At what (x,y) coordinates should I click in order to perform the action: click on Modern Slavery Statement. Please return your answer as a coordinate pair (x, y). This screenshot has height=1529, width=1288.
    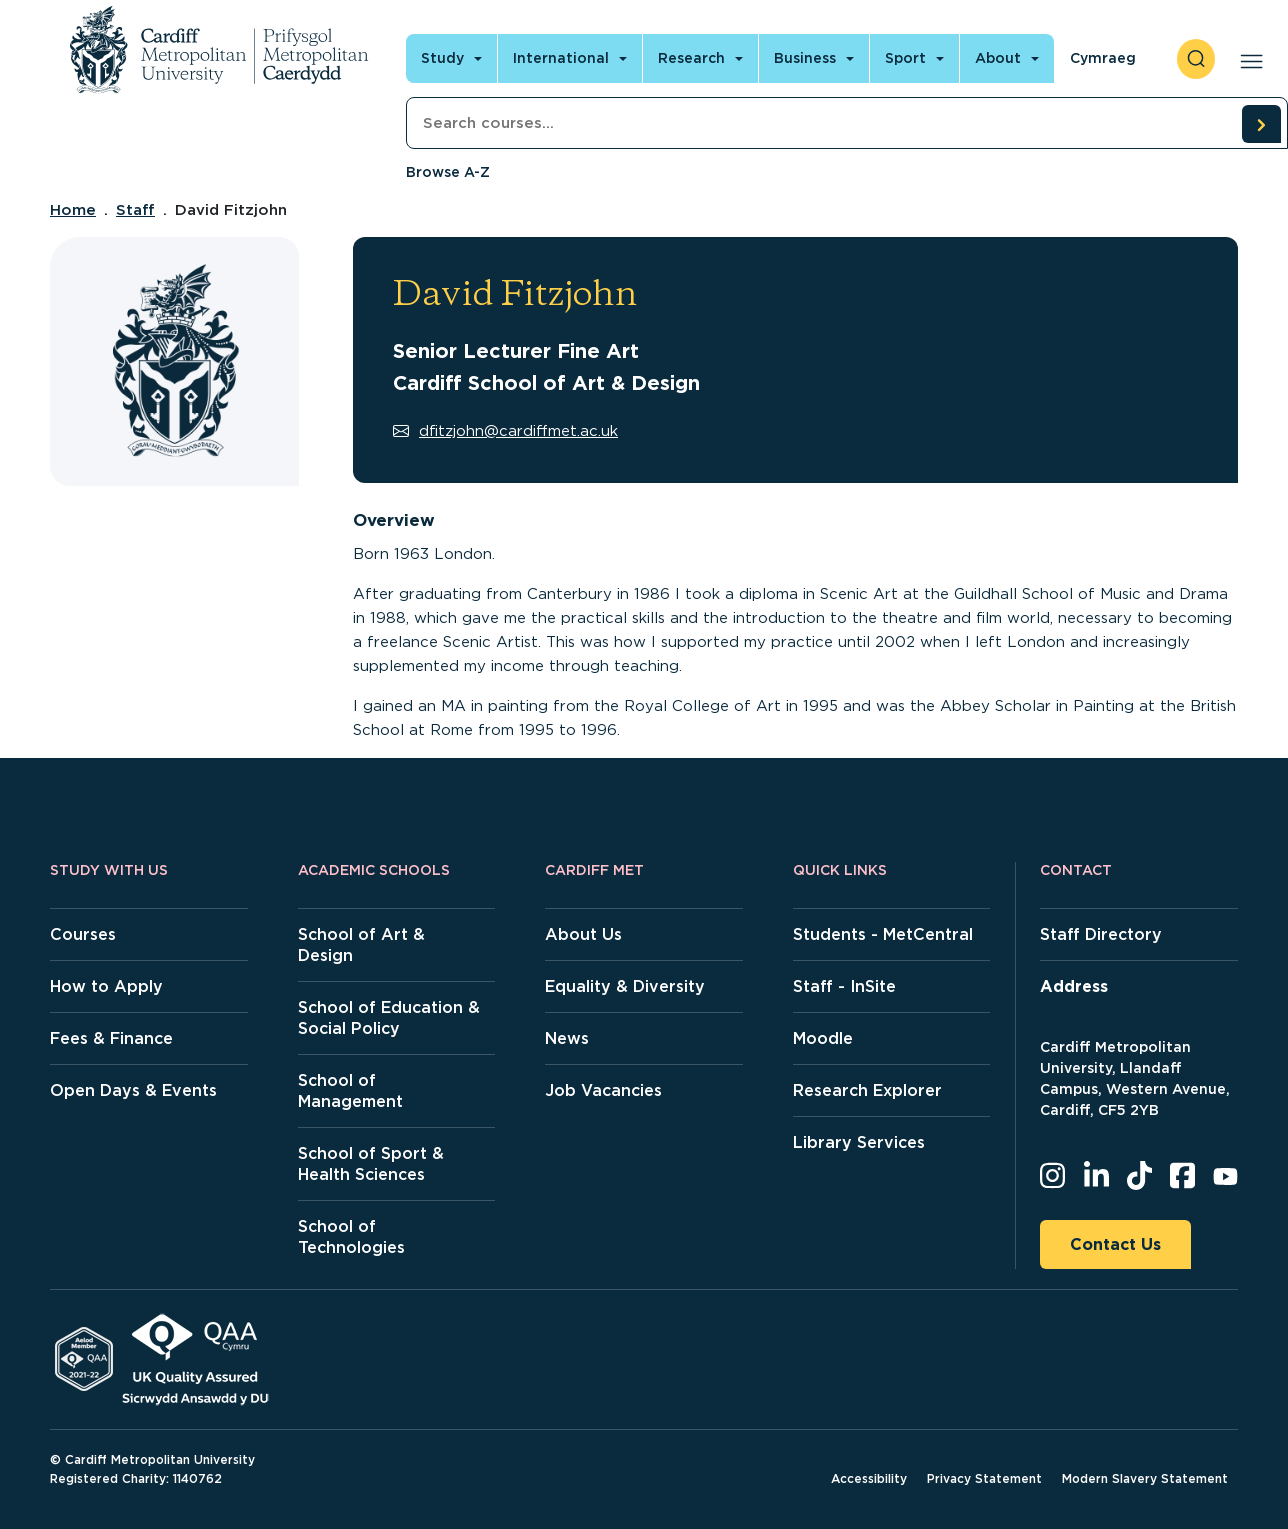
    Looking at the image, I should click on (1145, 1478).